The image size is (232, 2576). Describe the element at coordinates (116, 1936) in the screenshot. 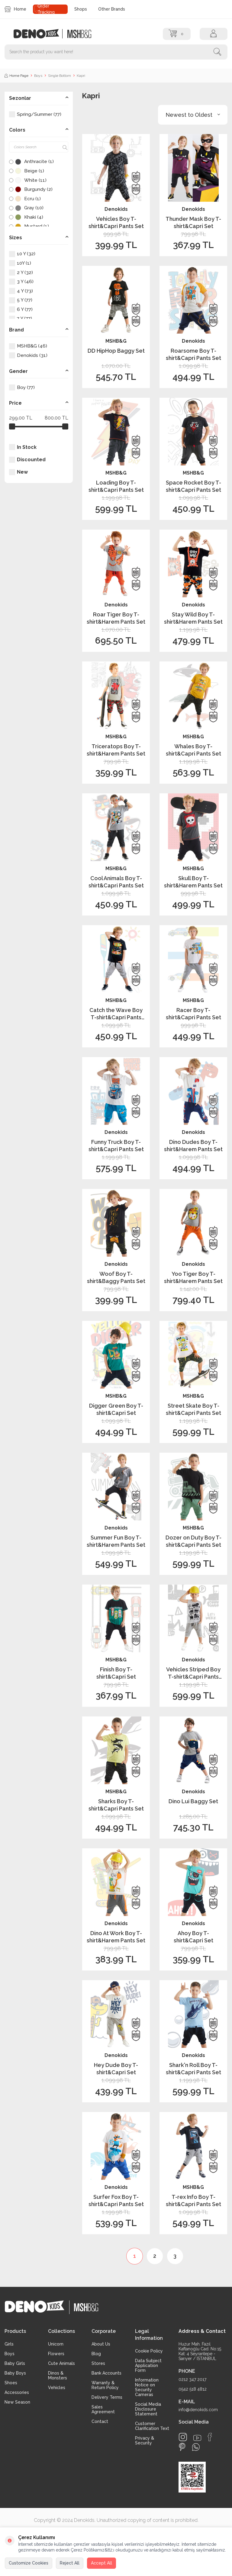

I see `Dino At Work Boy T-shirt&Harem Pants Set` at that location.